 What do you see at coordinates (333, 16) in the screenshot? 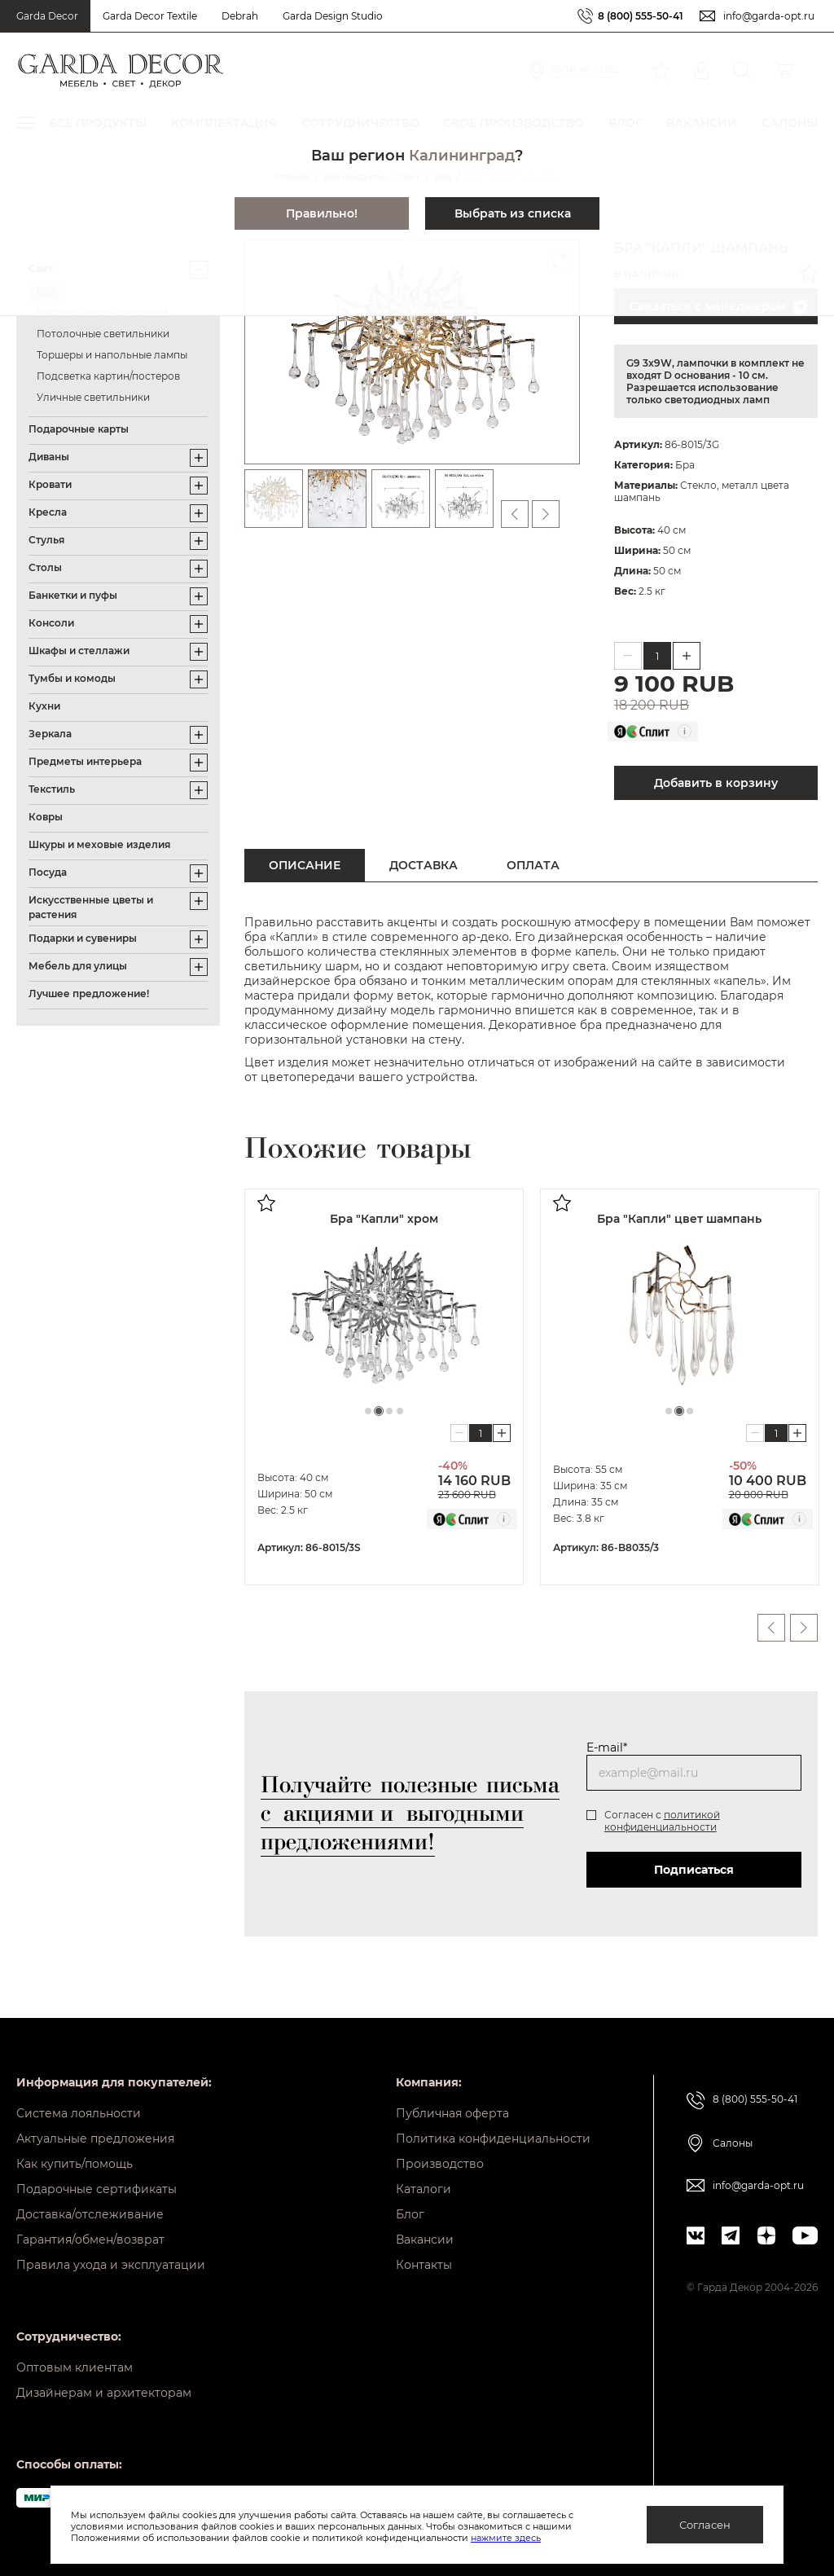
I see `Garda Design Studio` at bounding box center [333, 16].